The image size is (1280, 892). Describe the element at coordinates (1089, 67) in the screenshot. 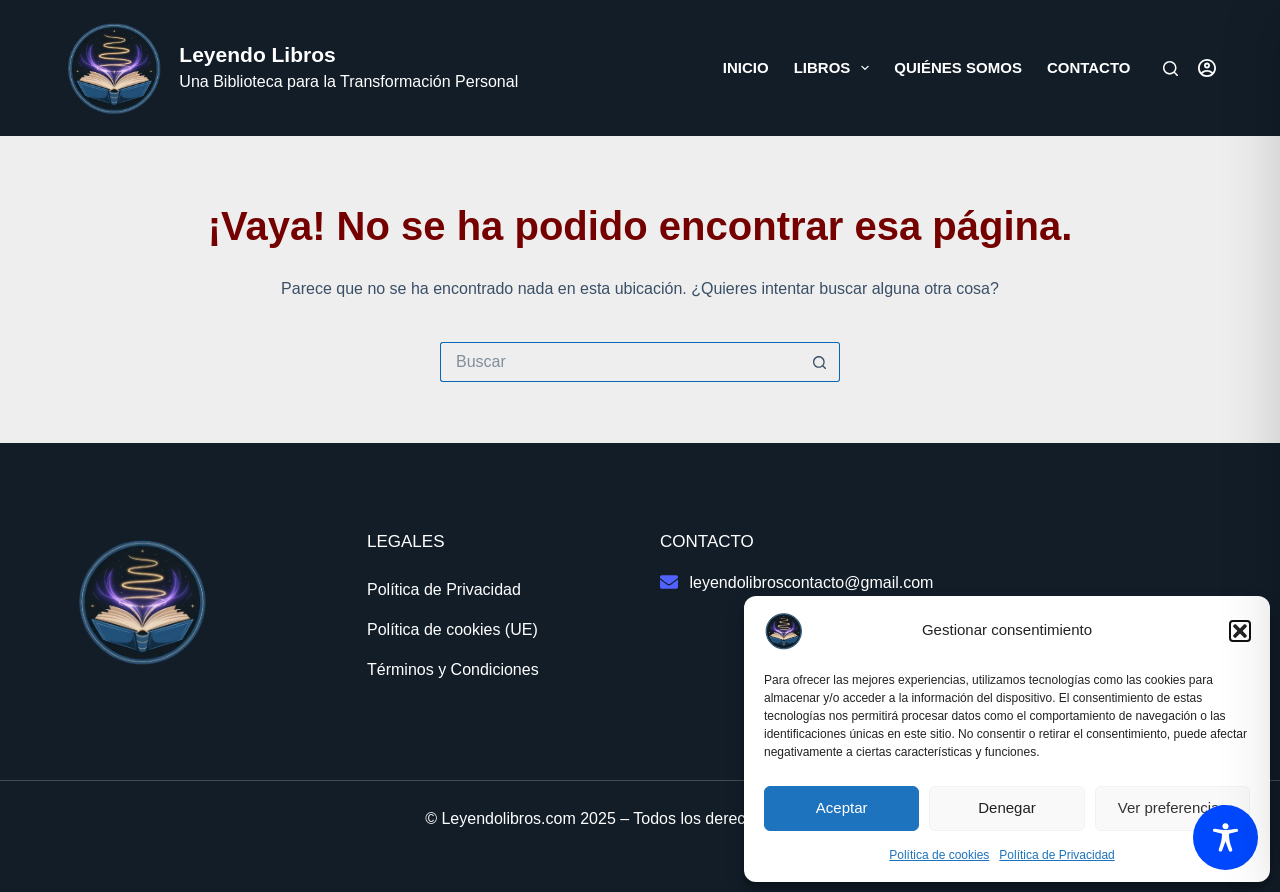

I see `Contacto` at that location.